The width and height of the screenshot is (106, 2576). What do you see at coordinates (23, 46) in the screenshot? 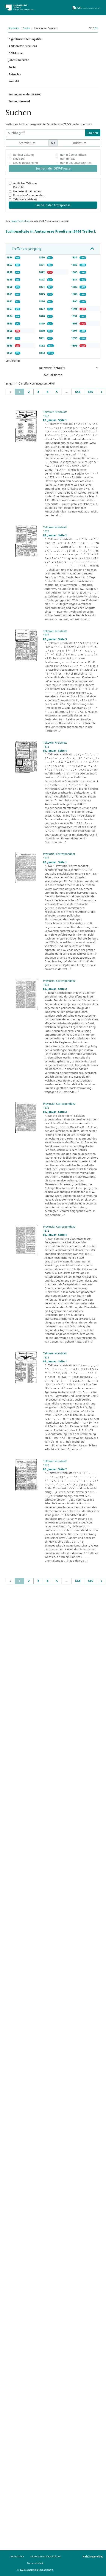
I see `Amtspresse Preußens` at bounding box center [23, 46].